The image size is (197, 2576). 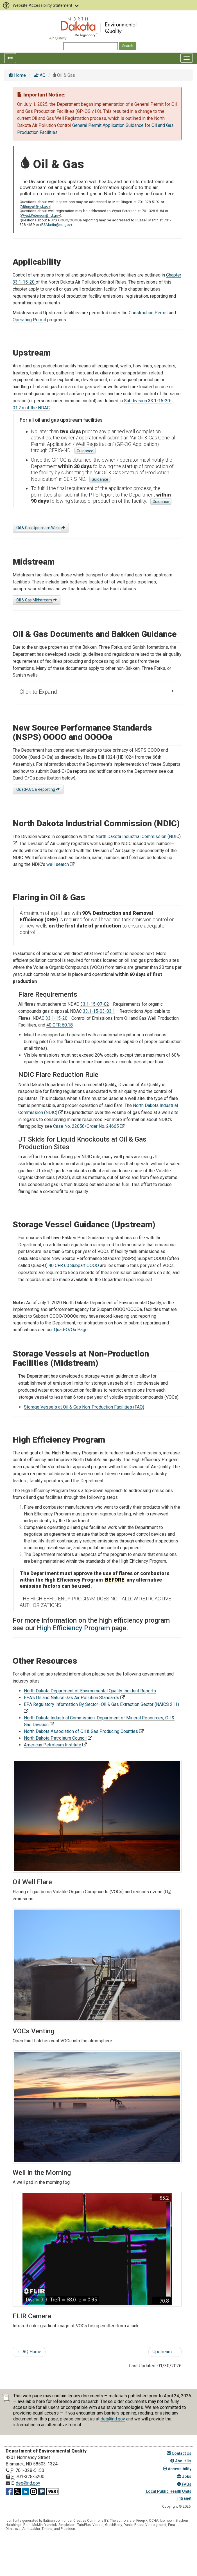 I want to click on MBingert@nd.gov, so click(x=35, y=206).